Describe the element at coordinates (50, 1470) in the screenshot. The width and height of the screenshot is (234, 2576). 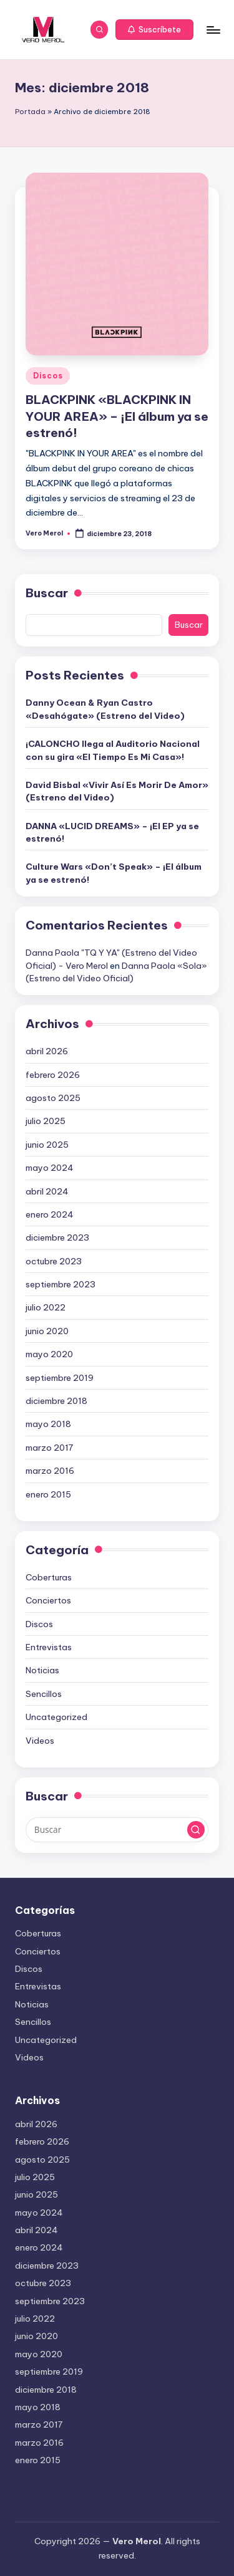
I see `marzo 2016` at that location.